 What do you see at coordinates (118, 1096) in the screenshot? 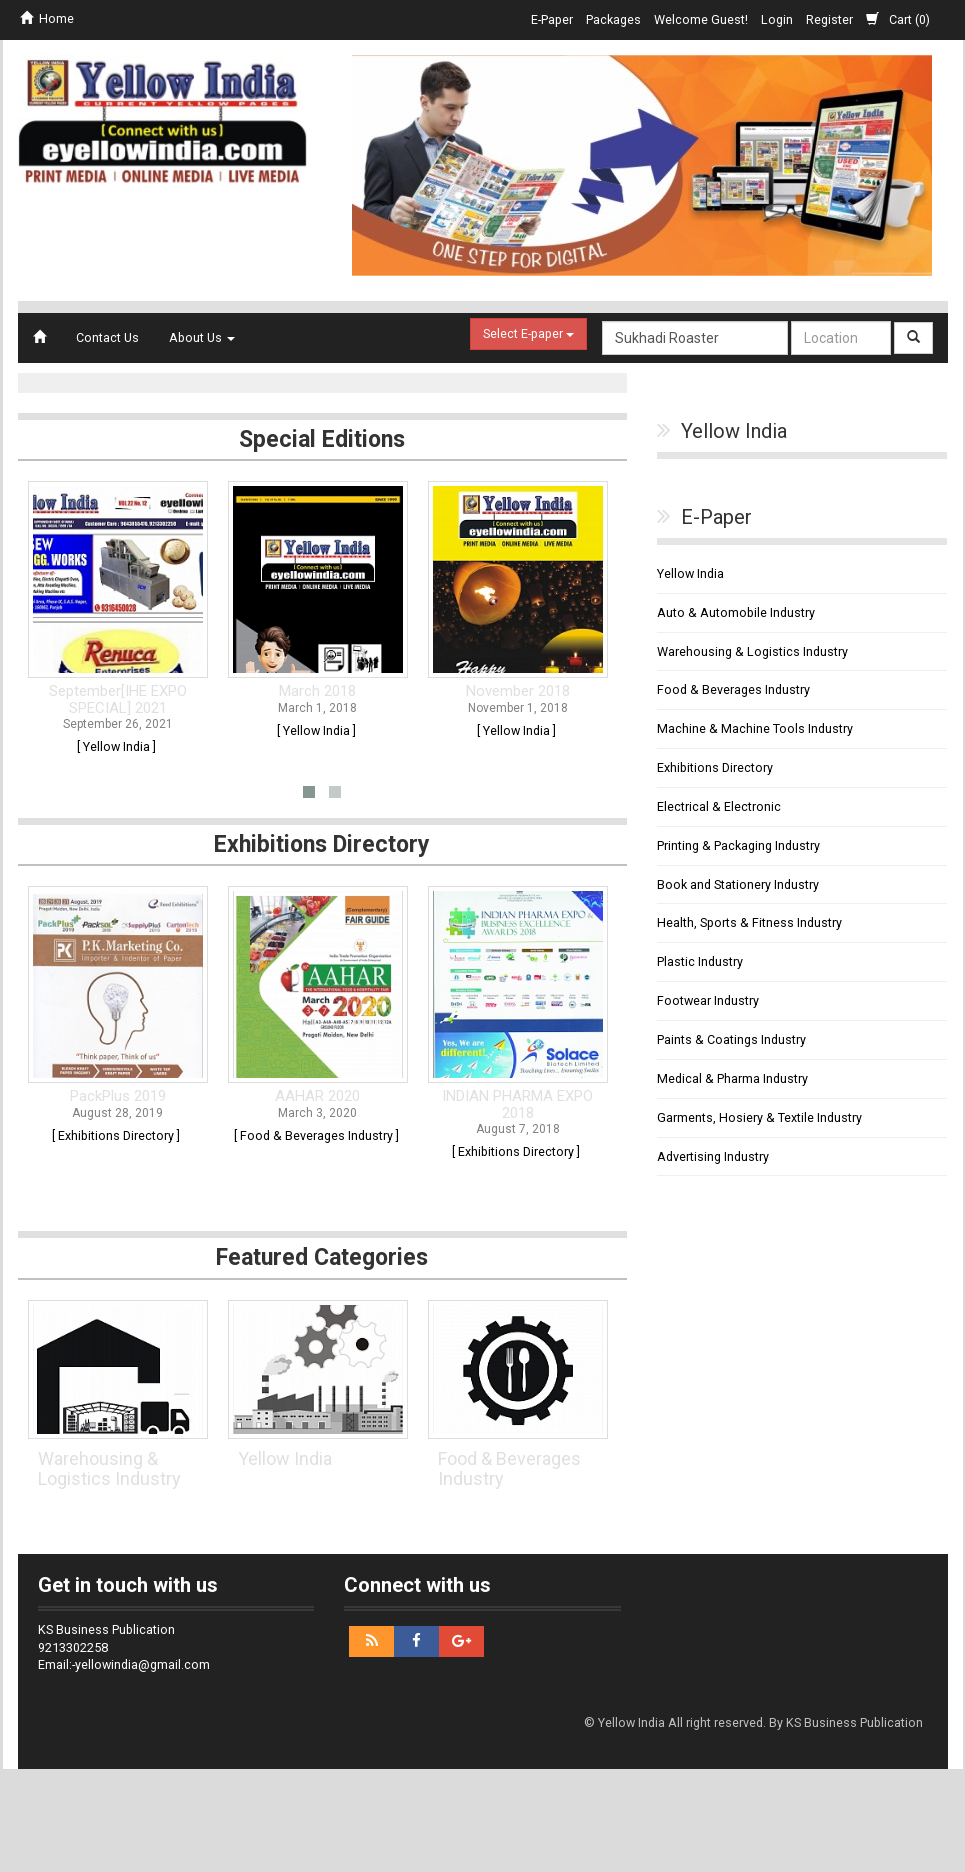
I see `PackPlus 2019` at bounding box center [118, 1096].